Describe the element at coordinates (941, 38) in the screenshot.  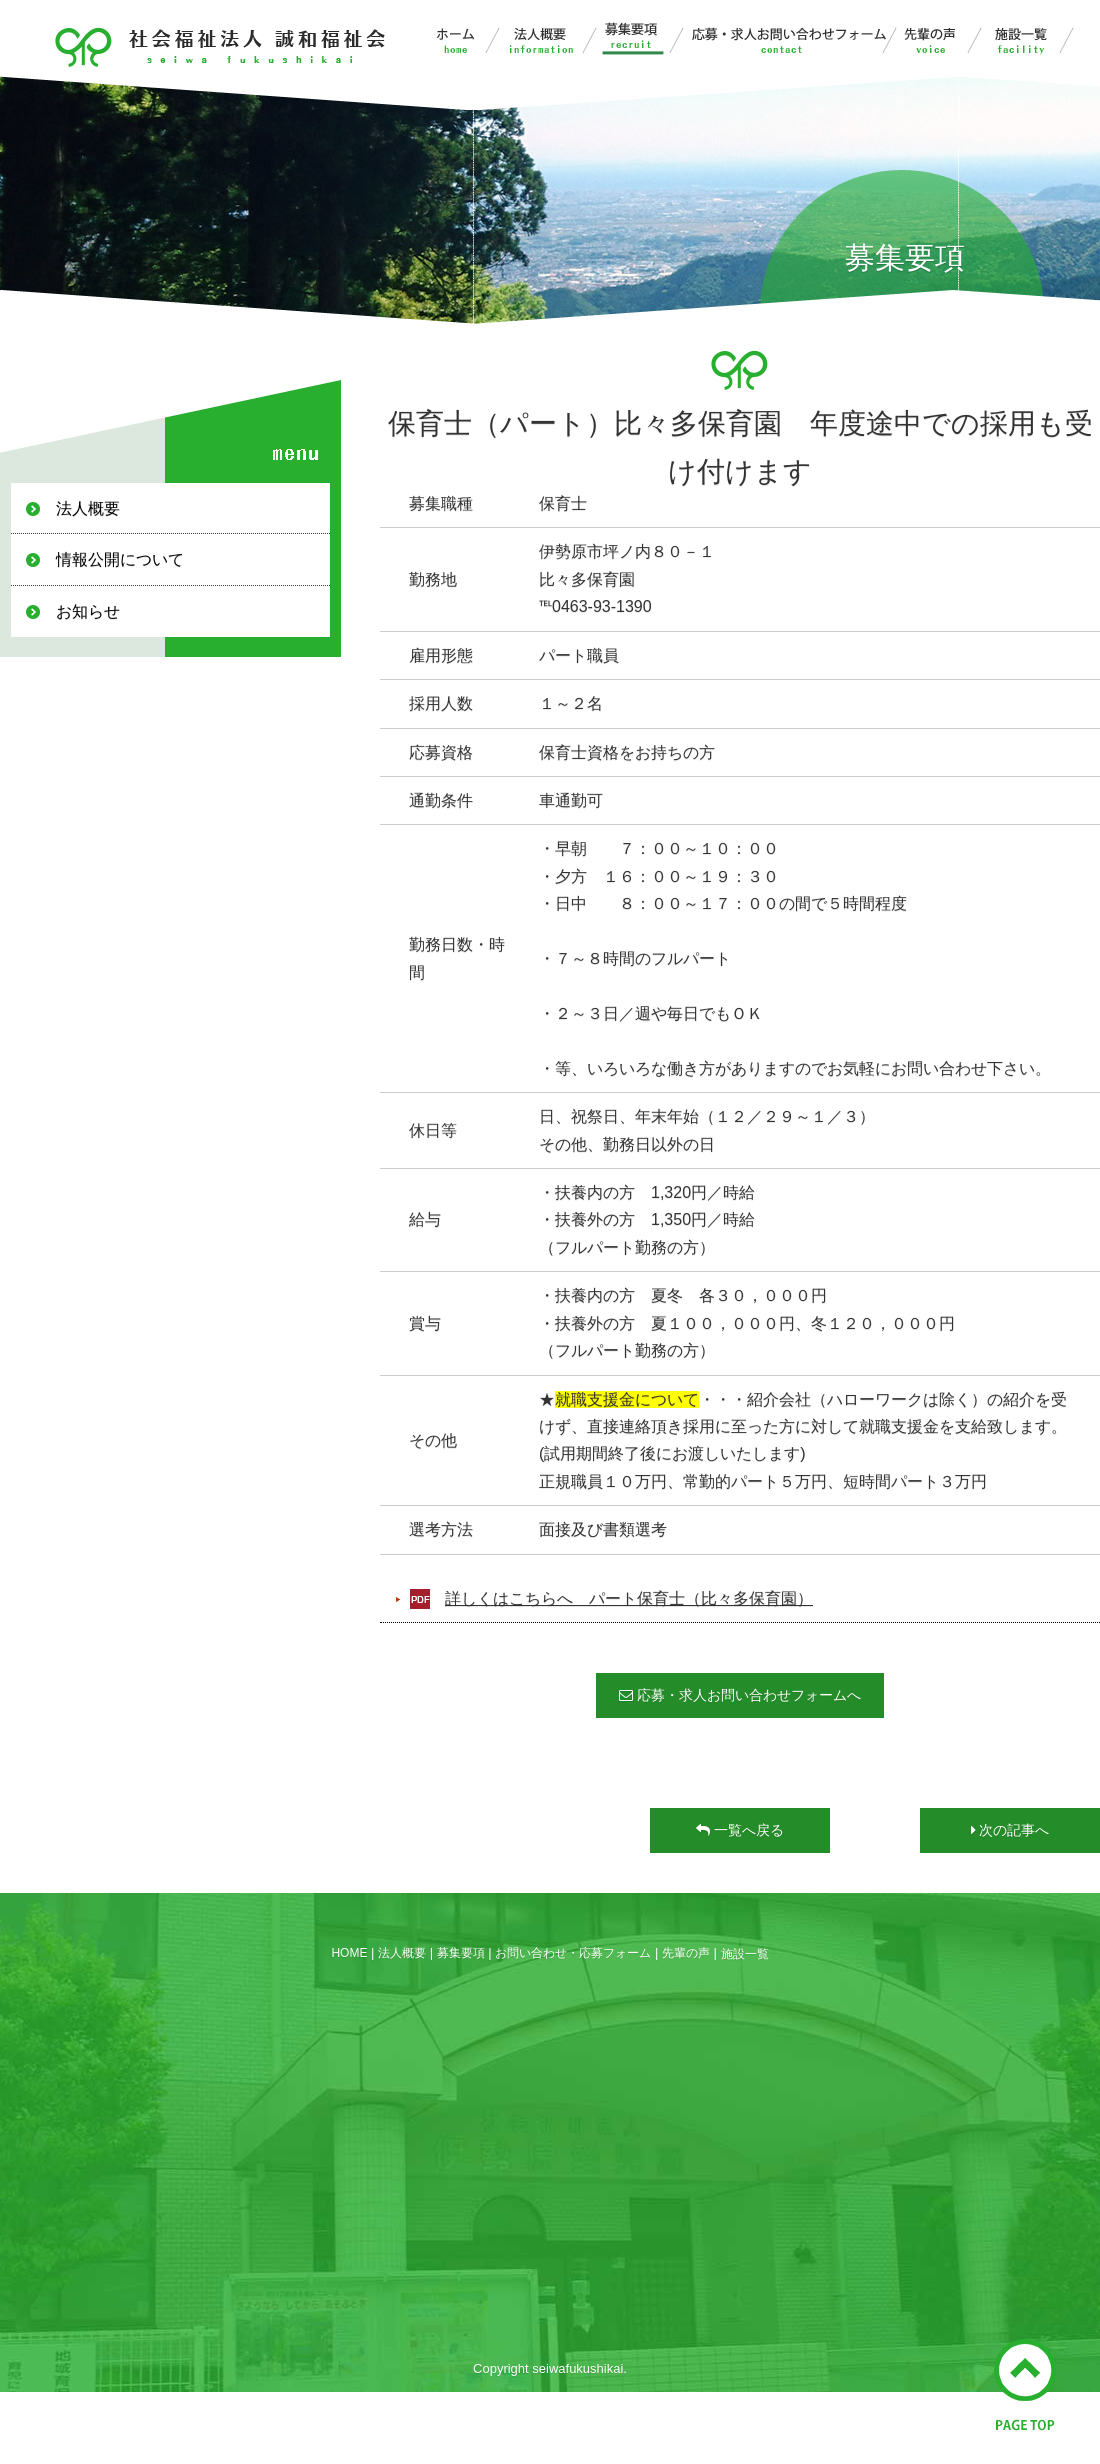
I see `先輩の声` at that location.